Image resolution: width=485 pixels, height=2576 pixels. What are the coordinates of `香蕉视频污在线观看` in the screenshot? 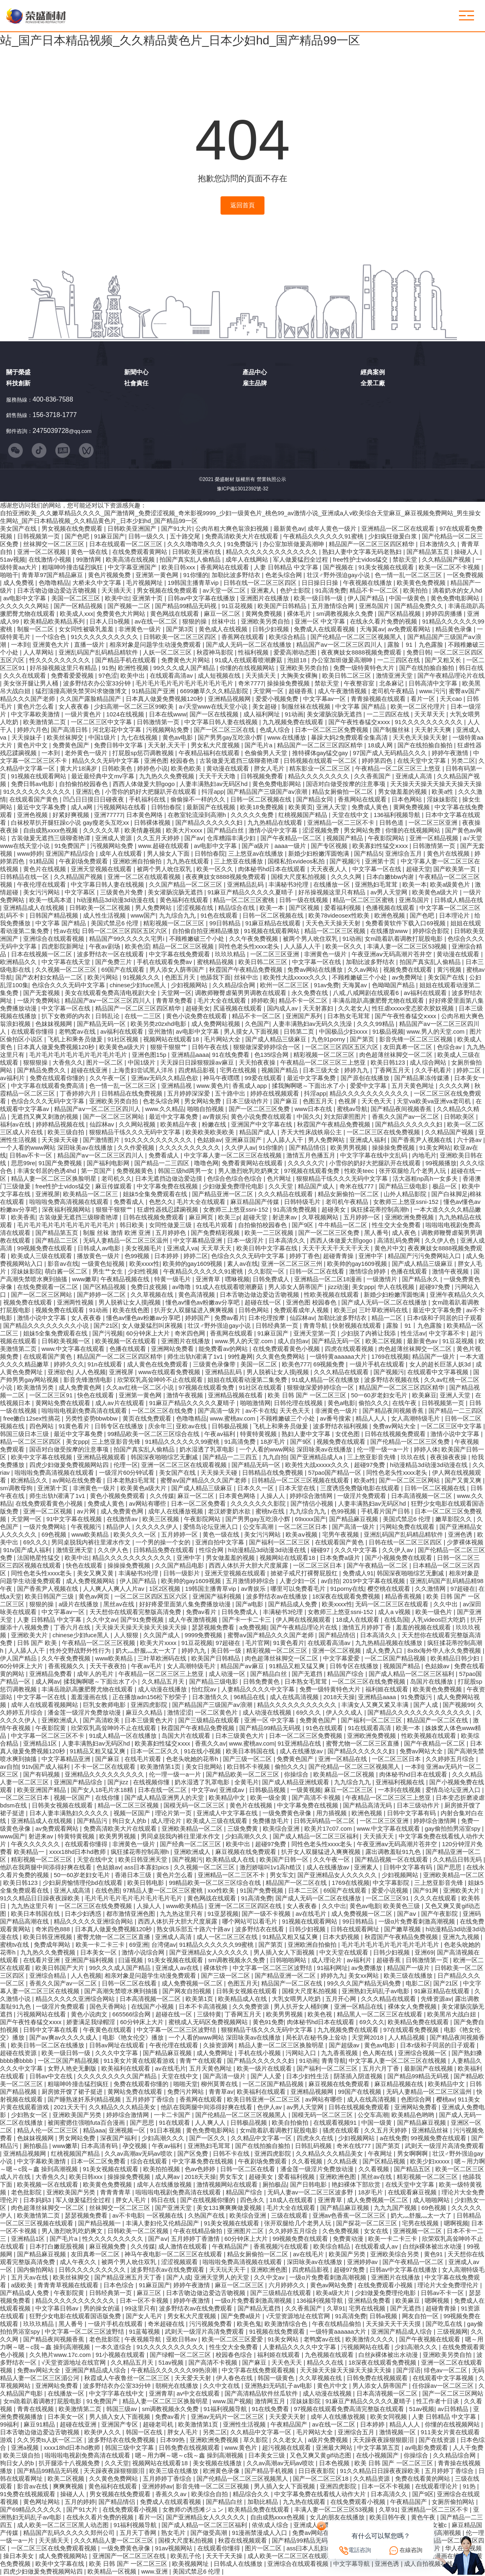 It's located at (281, 2247).